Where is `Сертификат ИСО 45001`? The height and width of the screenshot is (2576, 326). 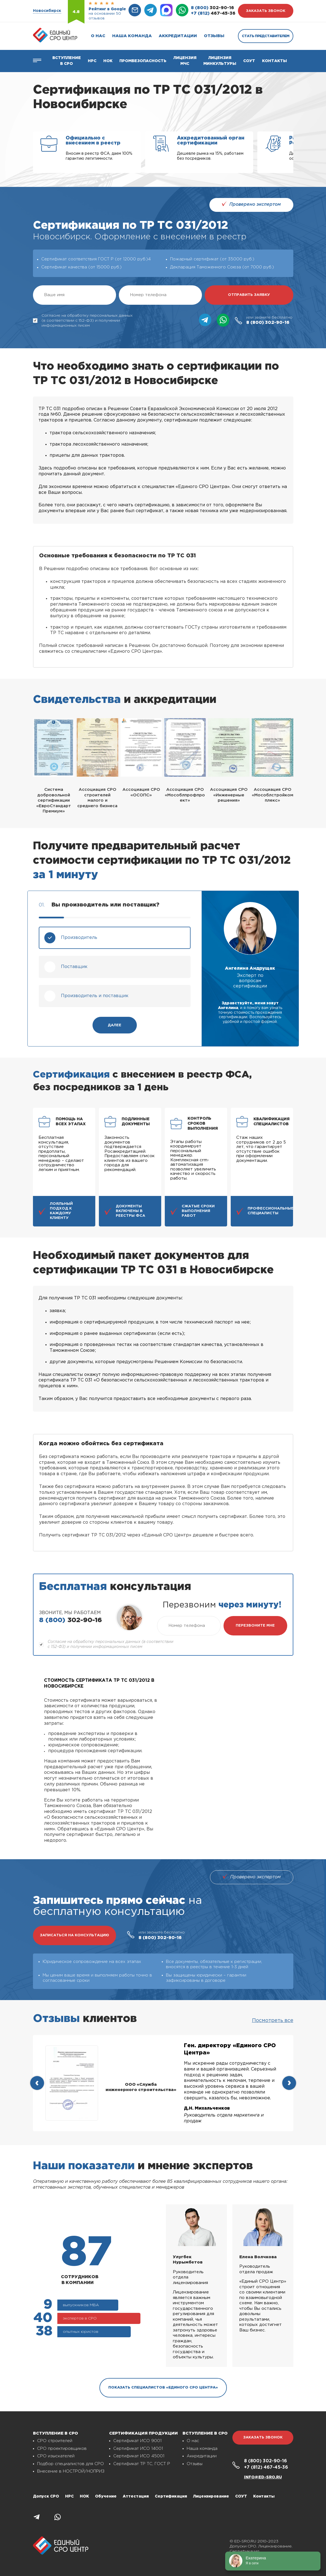
Сертификат ИСО 45001 is located at coordinates (138, 2456).